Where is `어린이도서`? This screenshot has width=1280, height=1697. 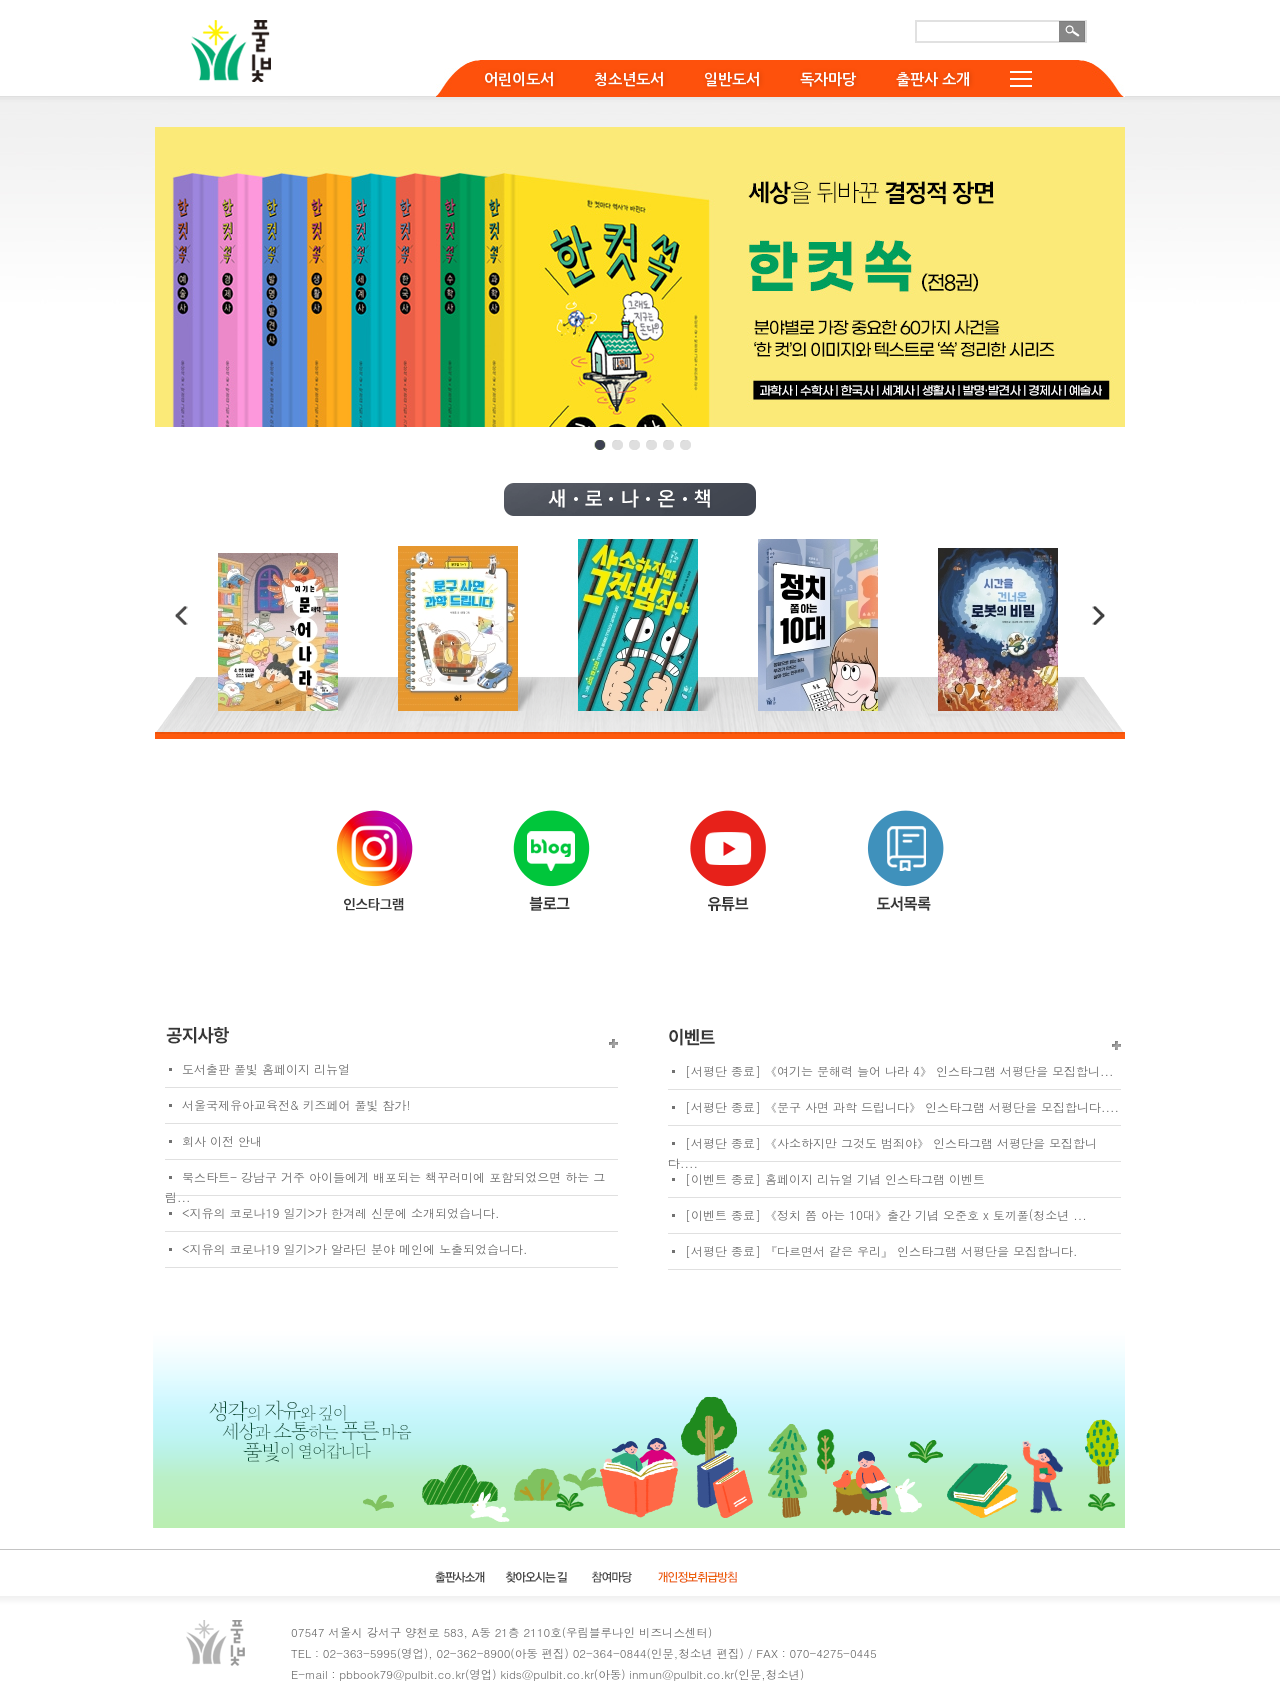 어린이도서 is located at coordinates (519, 79).